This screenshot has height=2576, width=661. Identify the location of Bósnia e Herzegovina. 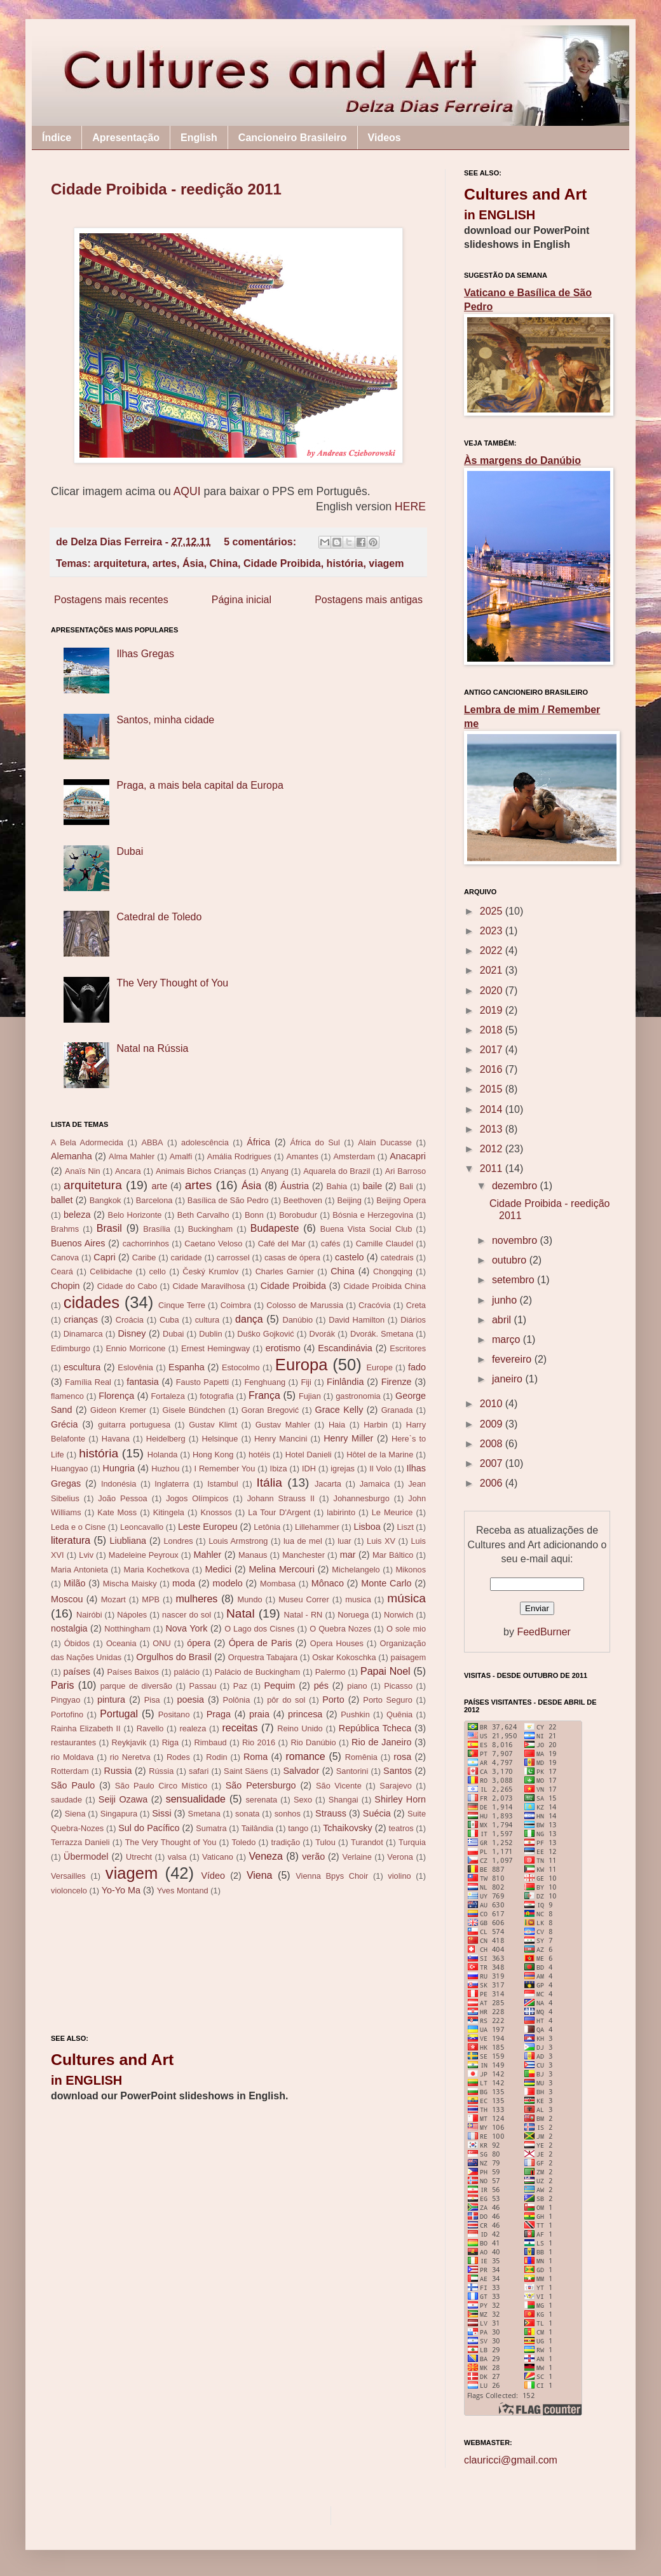
(372, 1215).